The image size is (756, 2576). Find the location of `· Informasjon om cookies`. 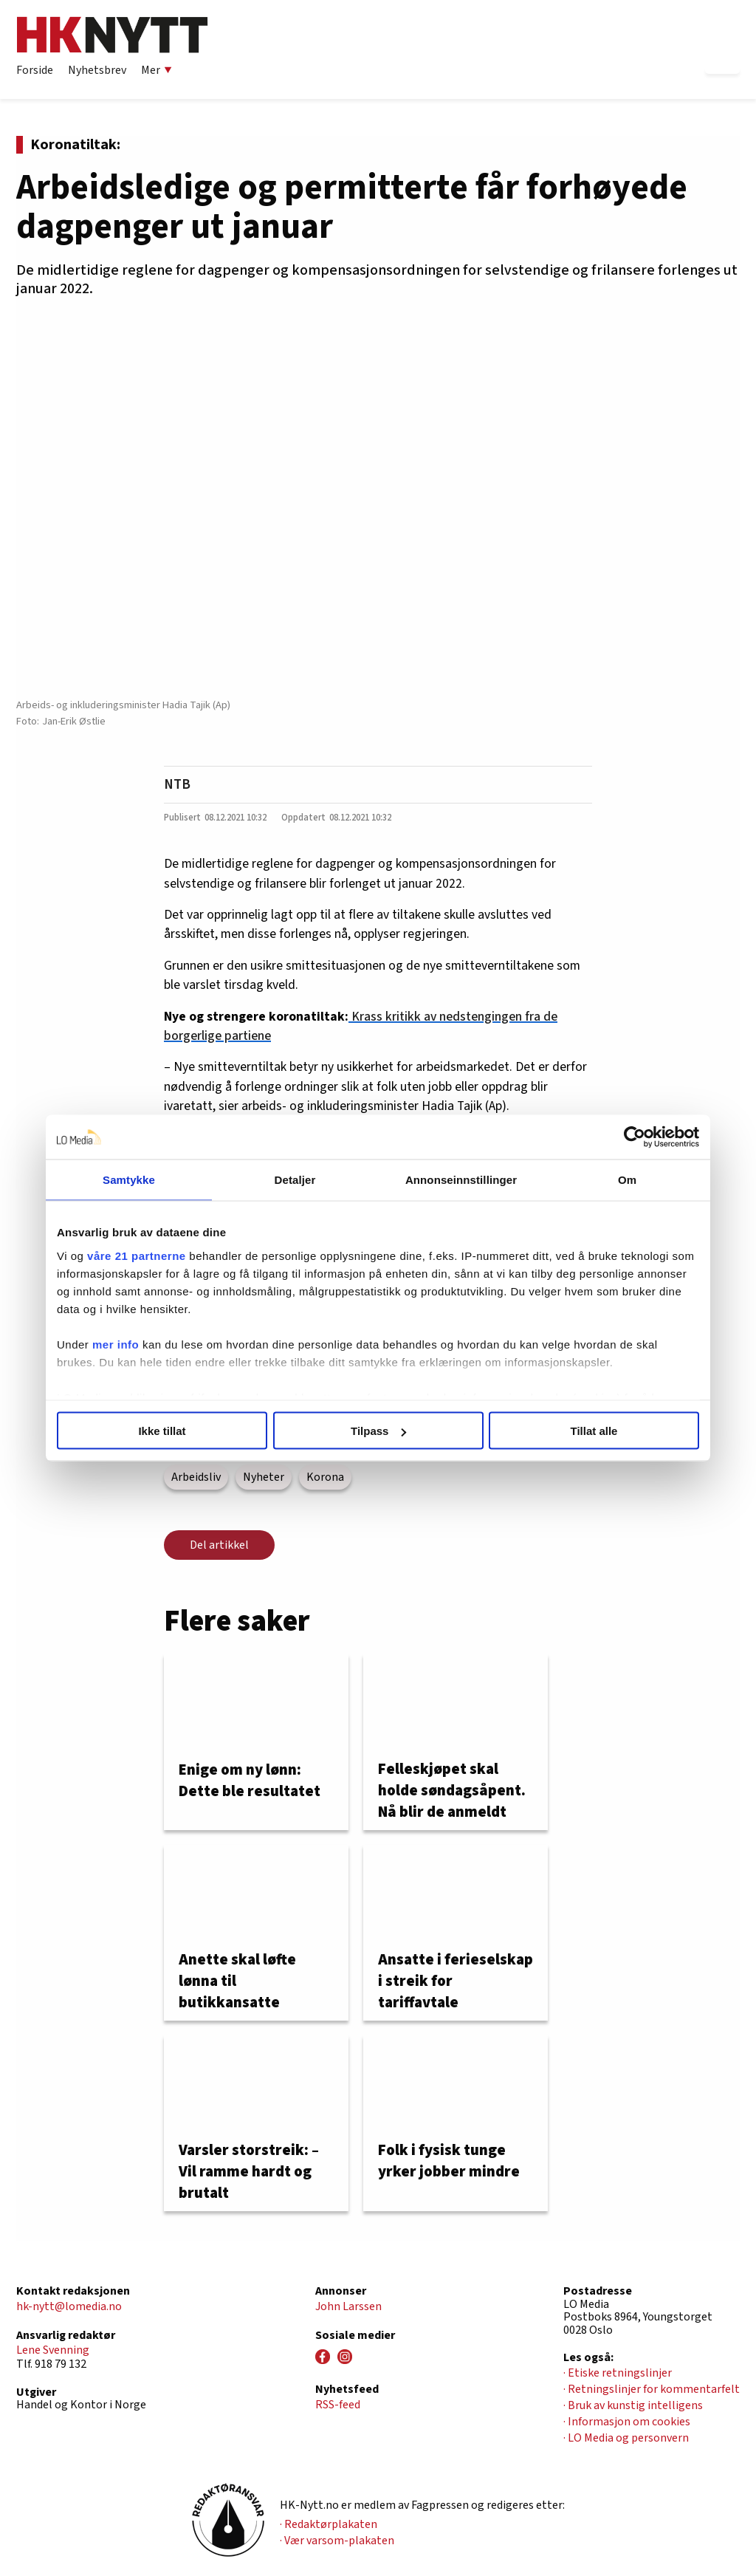

· Informasjon om cookies is located at coordinates (626, 2422).